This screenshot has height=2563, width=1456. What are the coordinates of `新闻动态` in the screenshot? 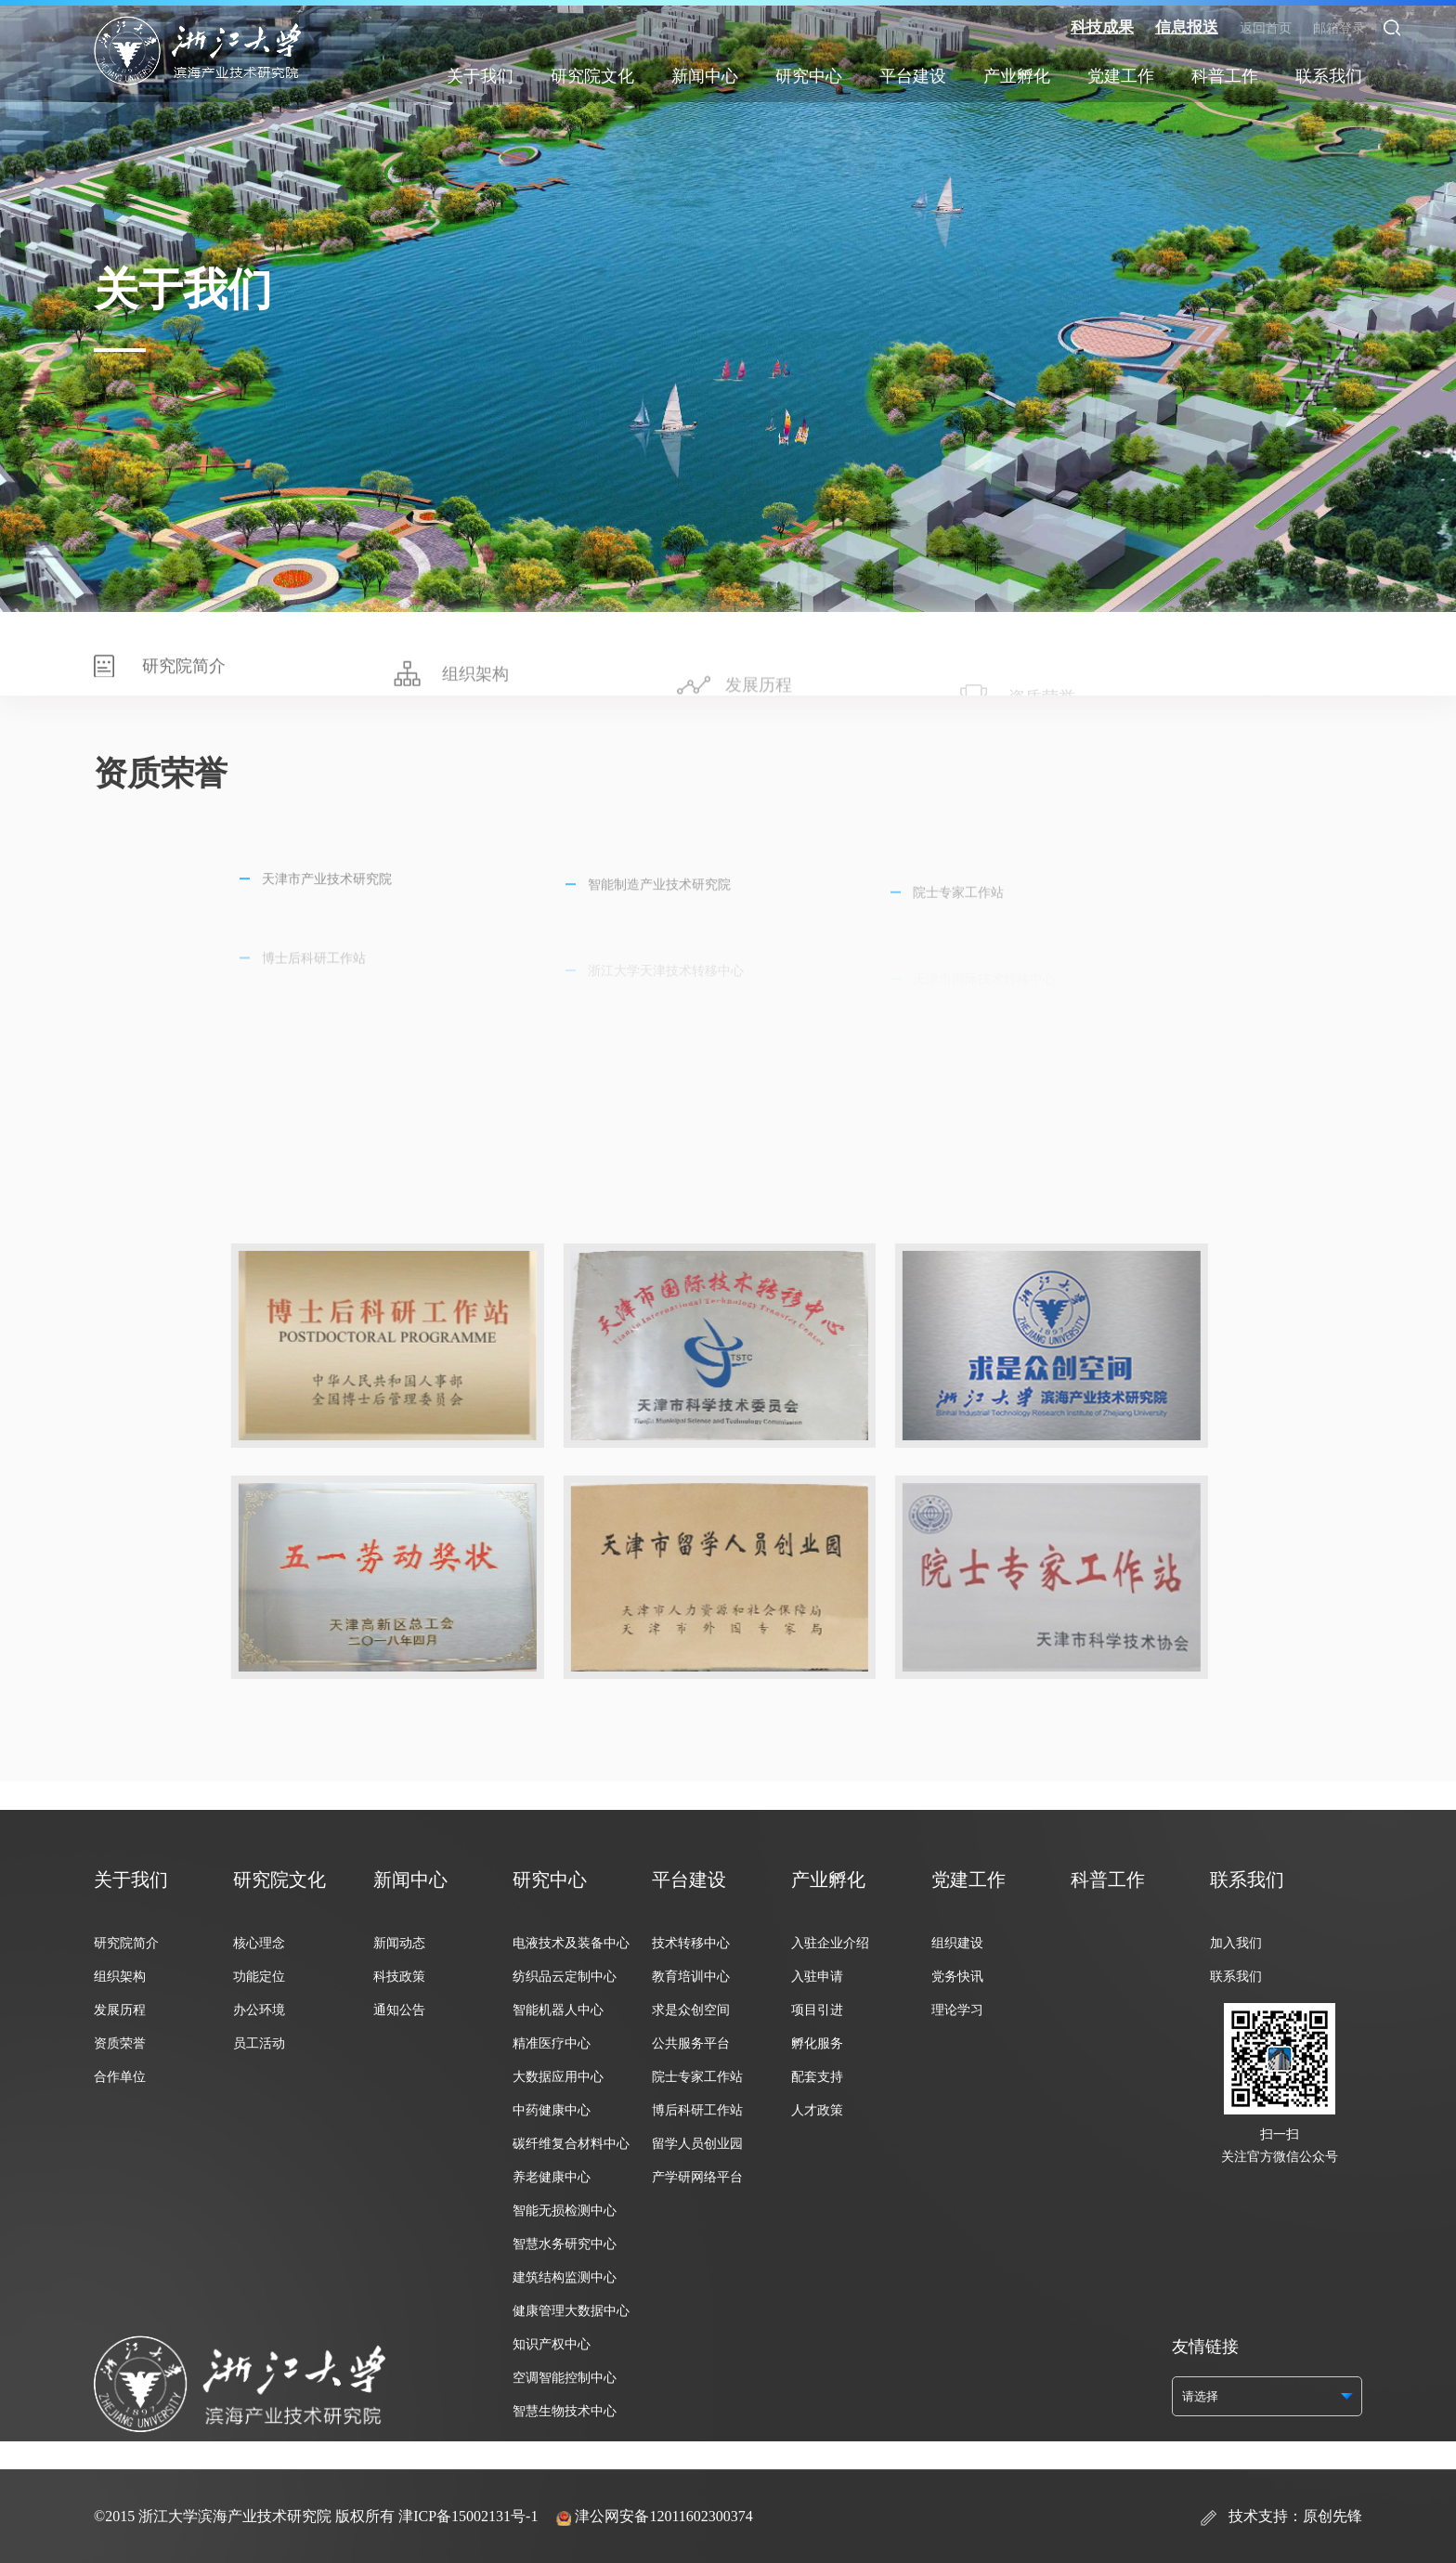 It's located at (399, 1943).